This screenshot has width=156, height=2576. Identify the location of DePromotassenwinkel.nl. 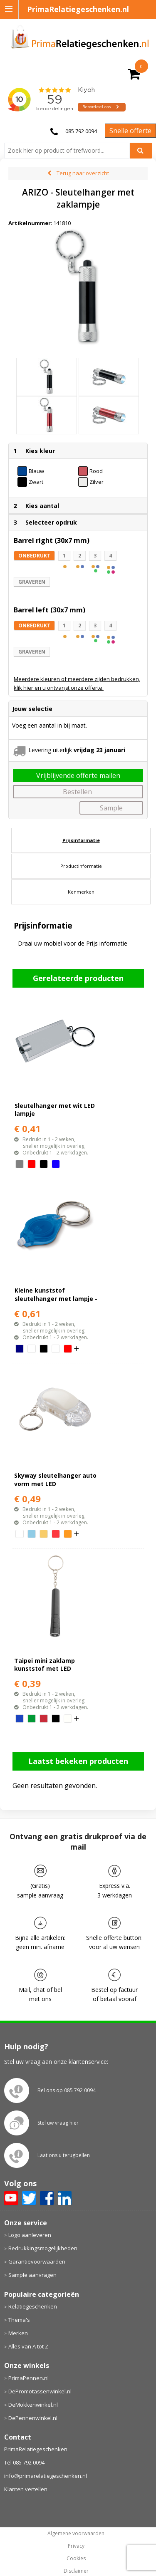
(40, 2375).